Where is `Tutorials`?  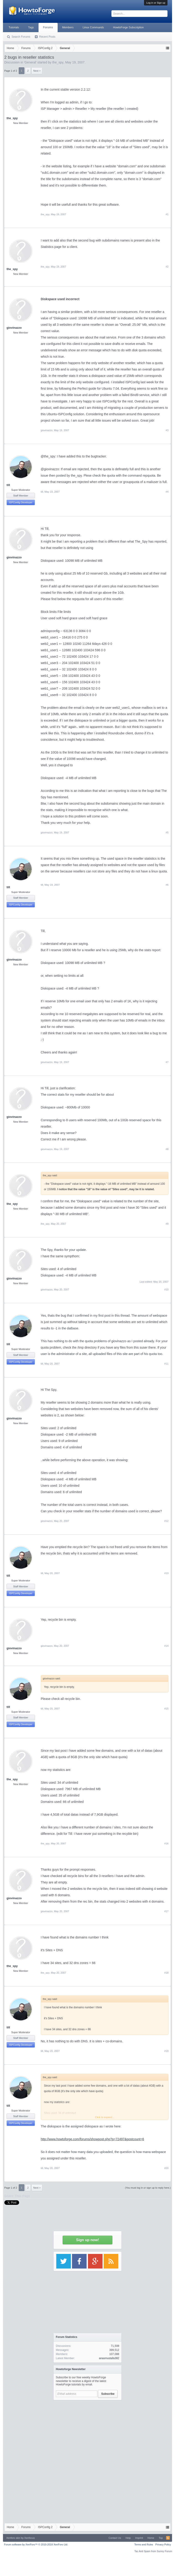
Tutorials is located at coordinates (14, 27).